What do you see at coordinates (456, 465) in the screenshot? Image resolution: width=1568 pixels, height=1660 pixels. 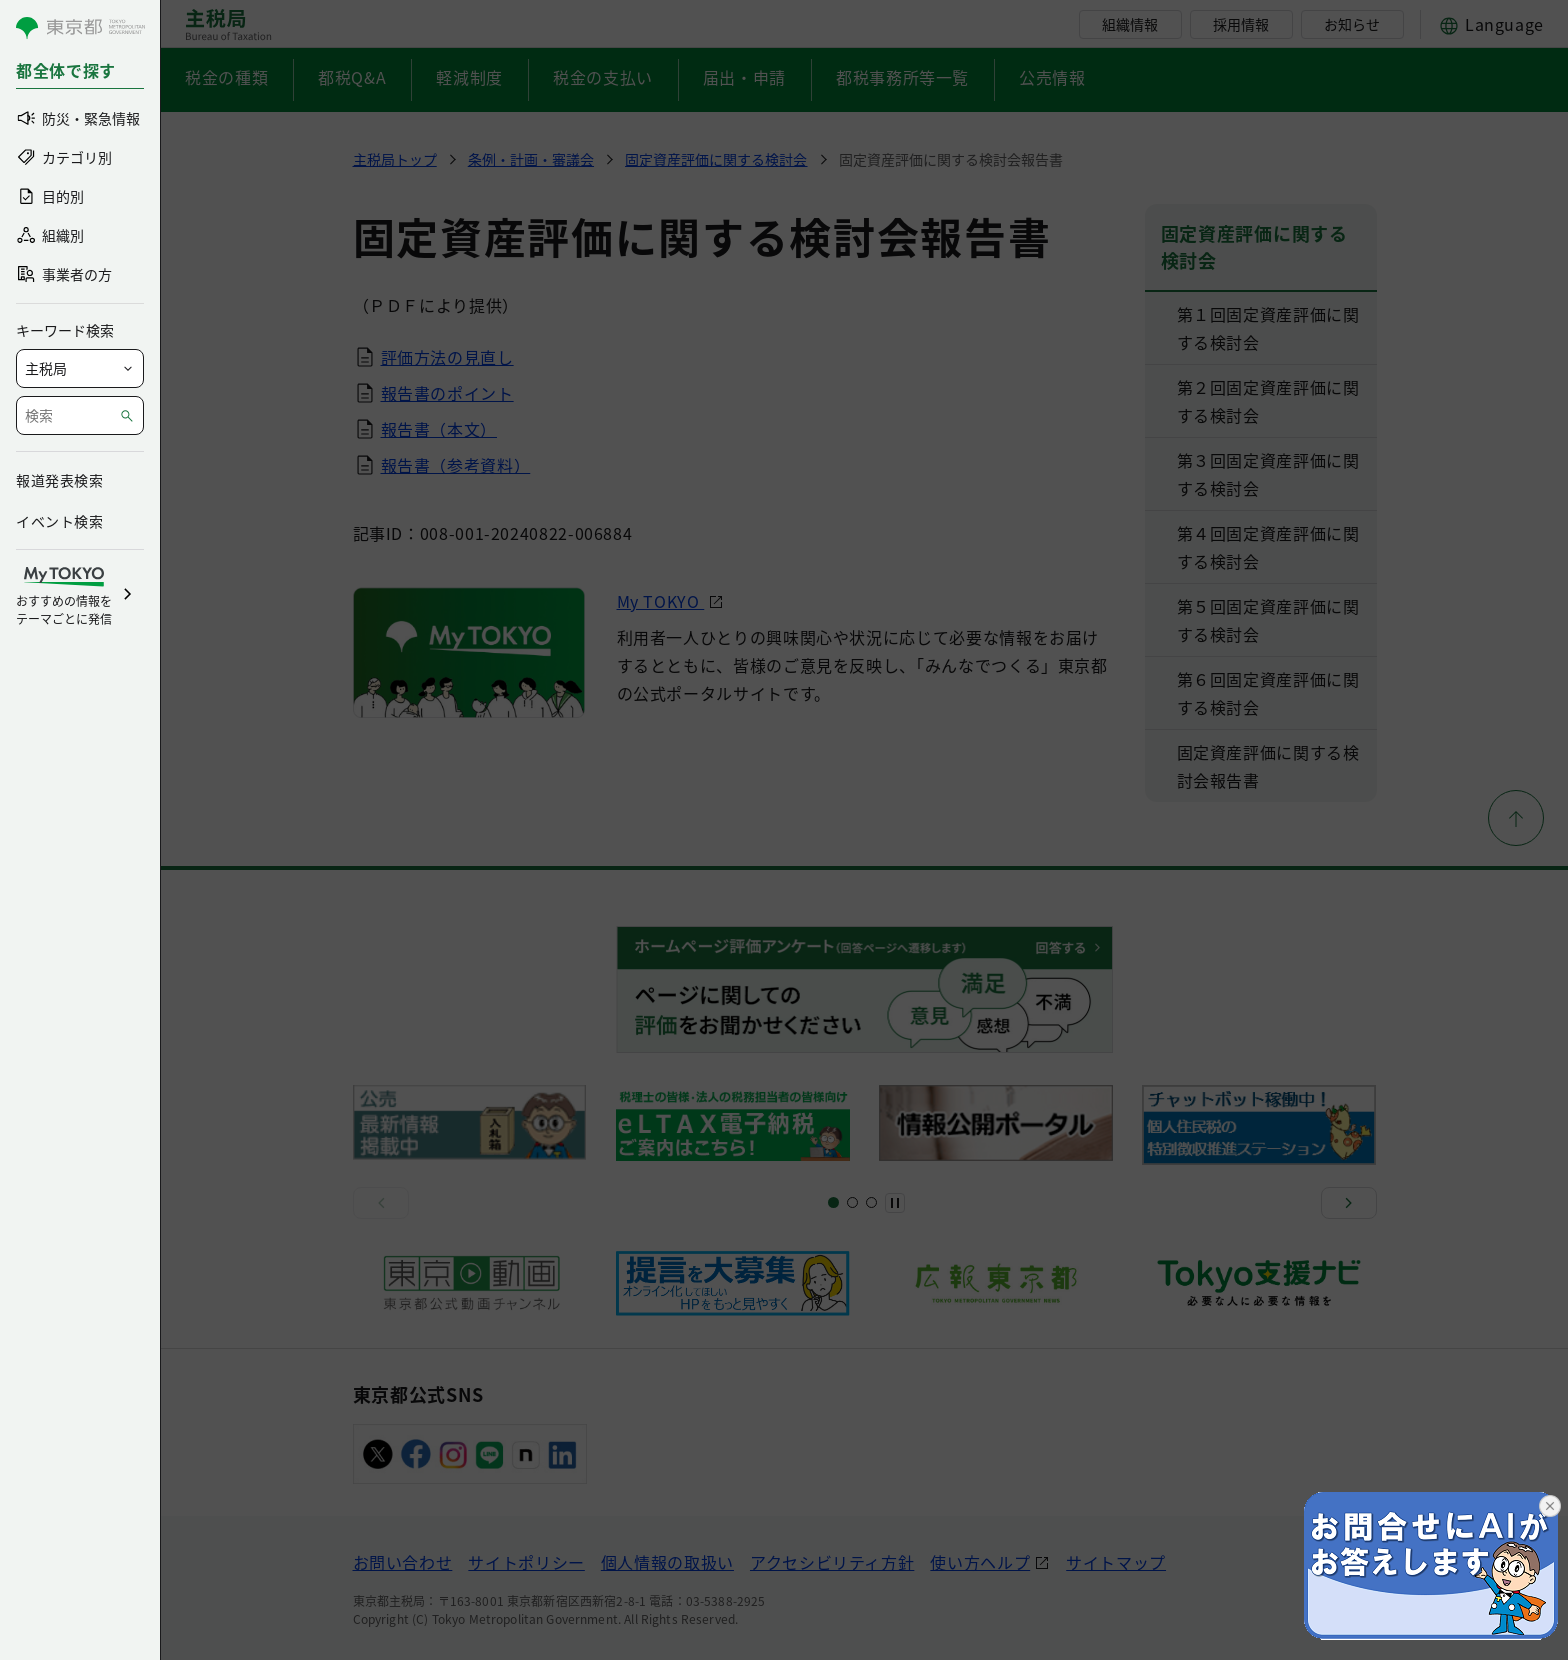 I see `報告書（参考資料）` at bounding box center [456, 465].